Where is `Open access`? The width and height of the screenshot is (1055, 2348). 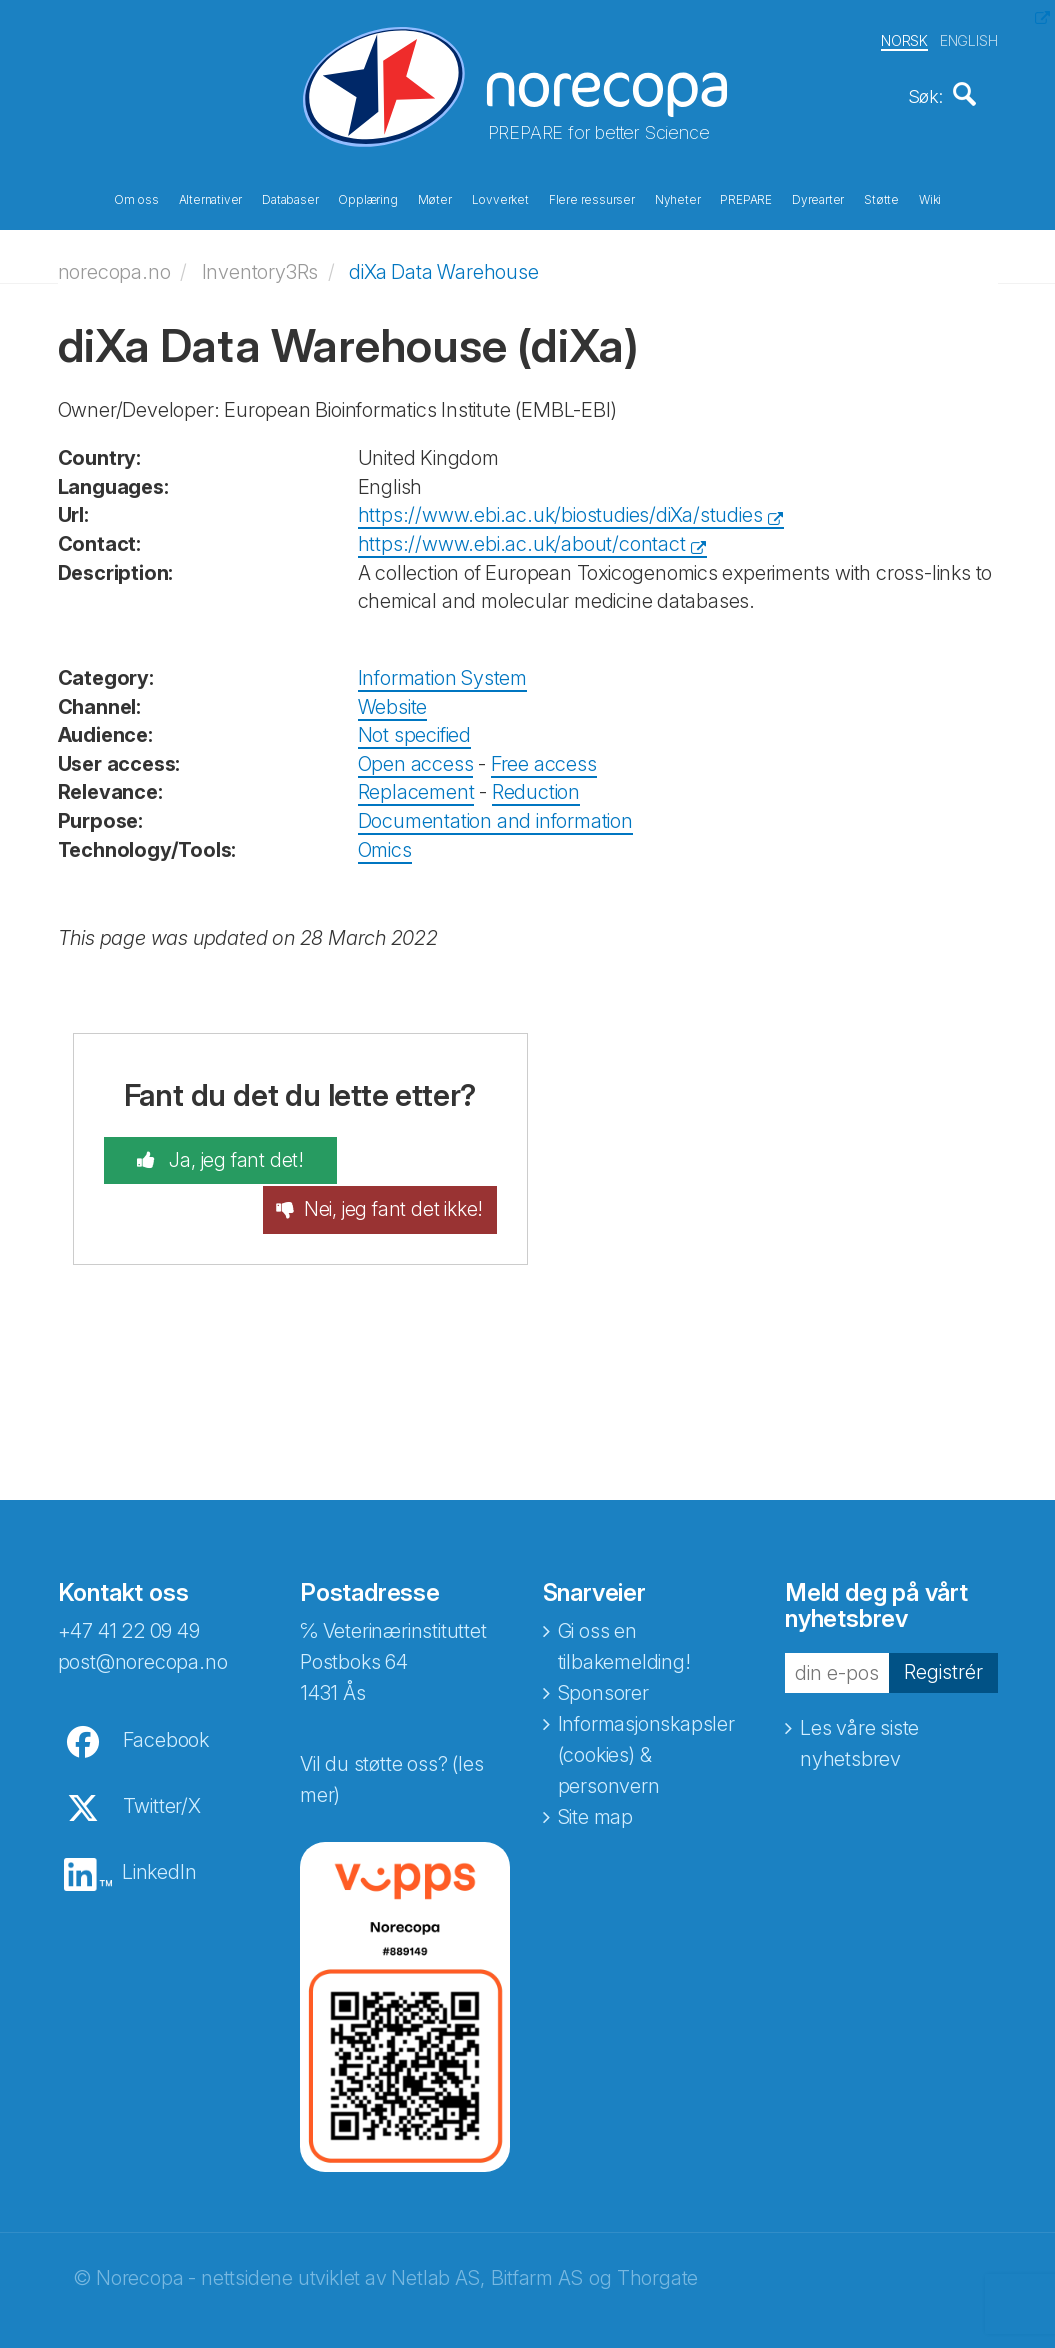
Open access is located at coordinates (416, 757).